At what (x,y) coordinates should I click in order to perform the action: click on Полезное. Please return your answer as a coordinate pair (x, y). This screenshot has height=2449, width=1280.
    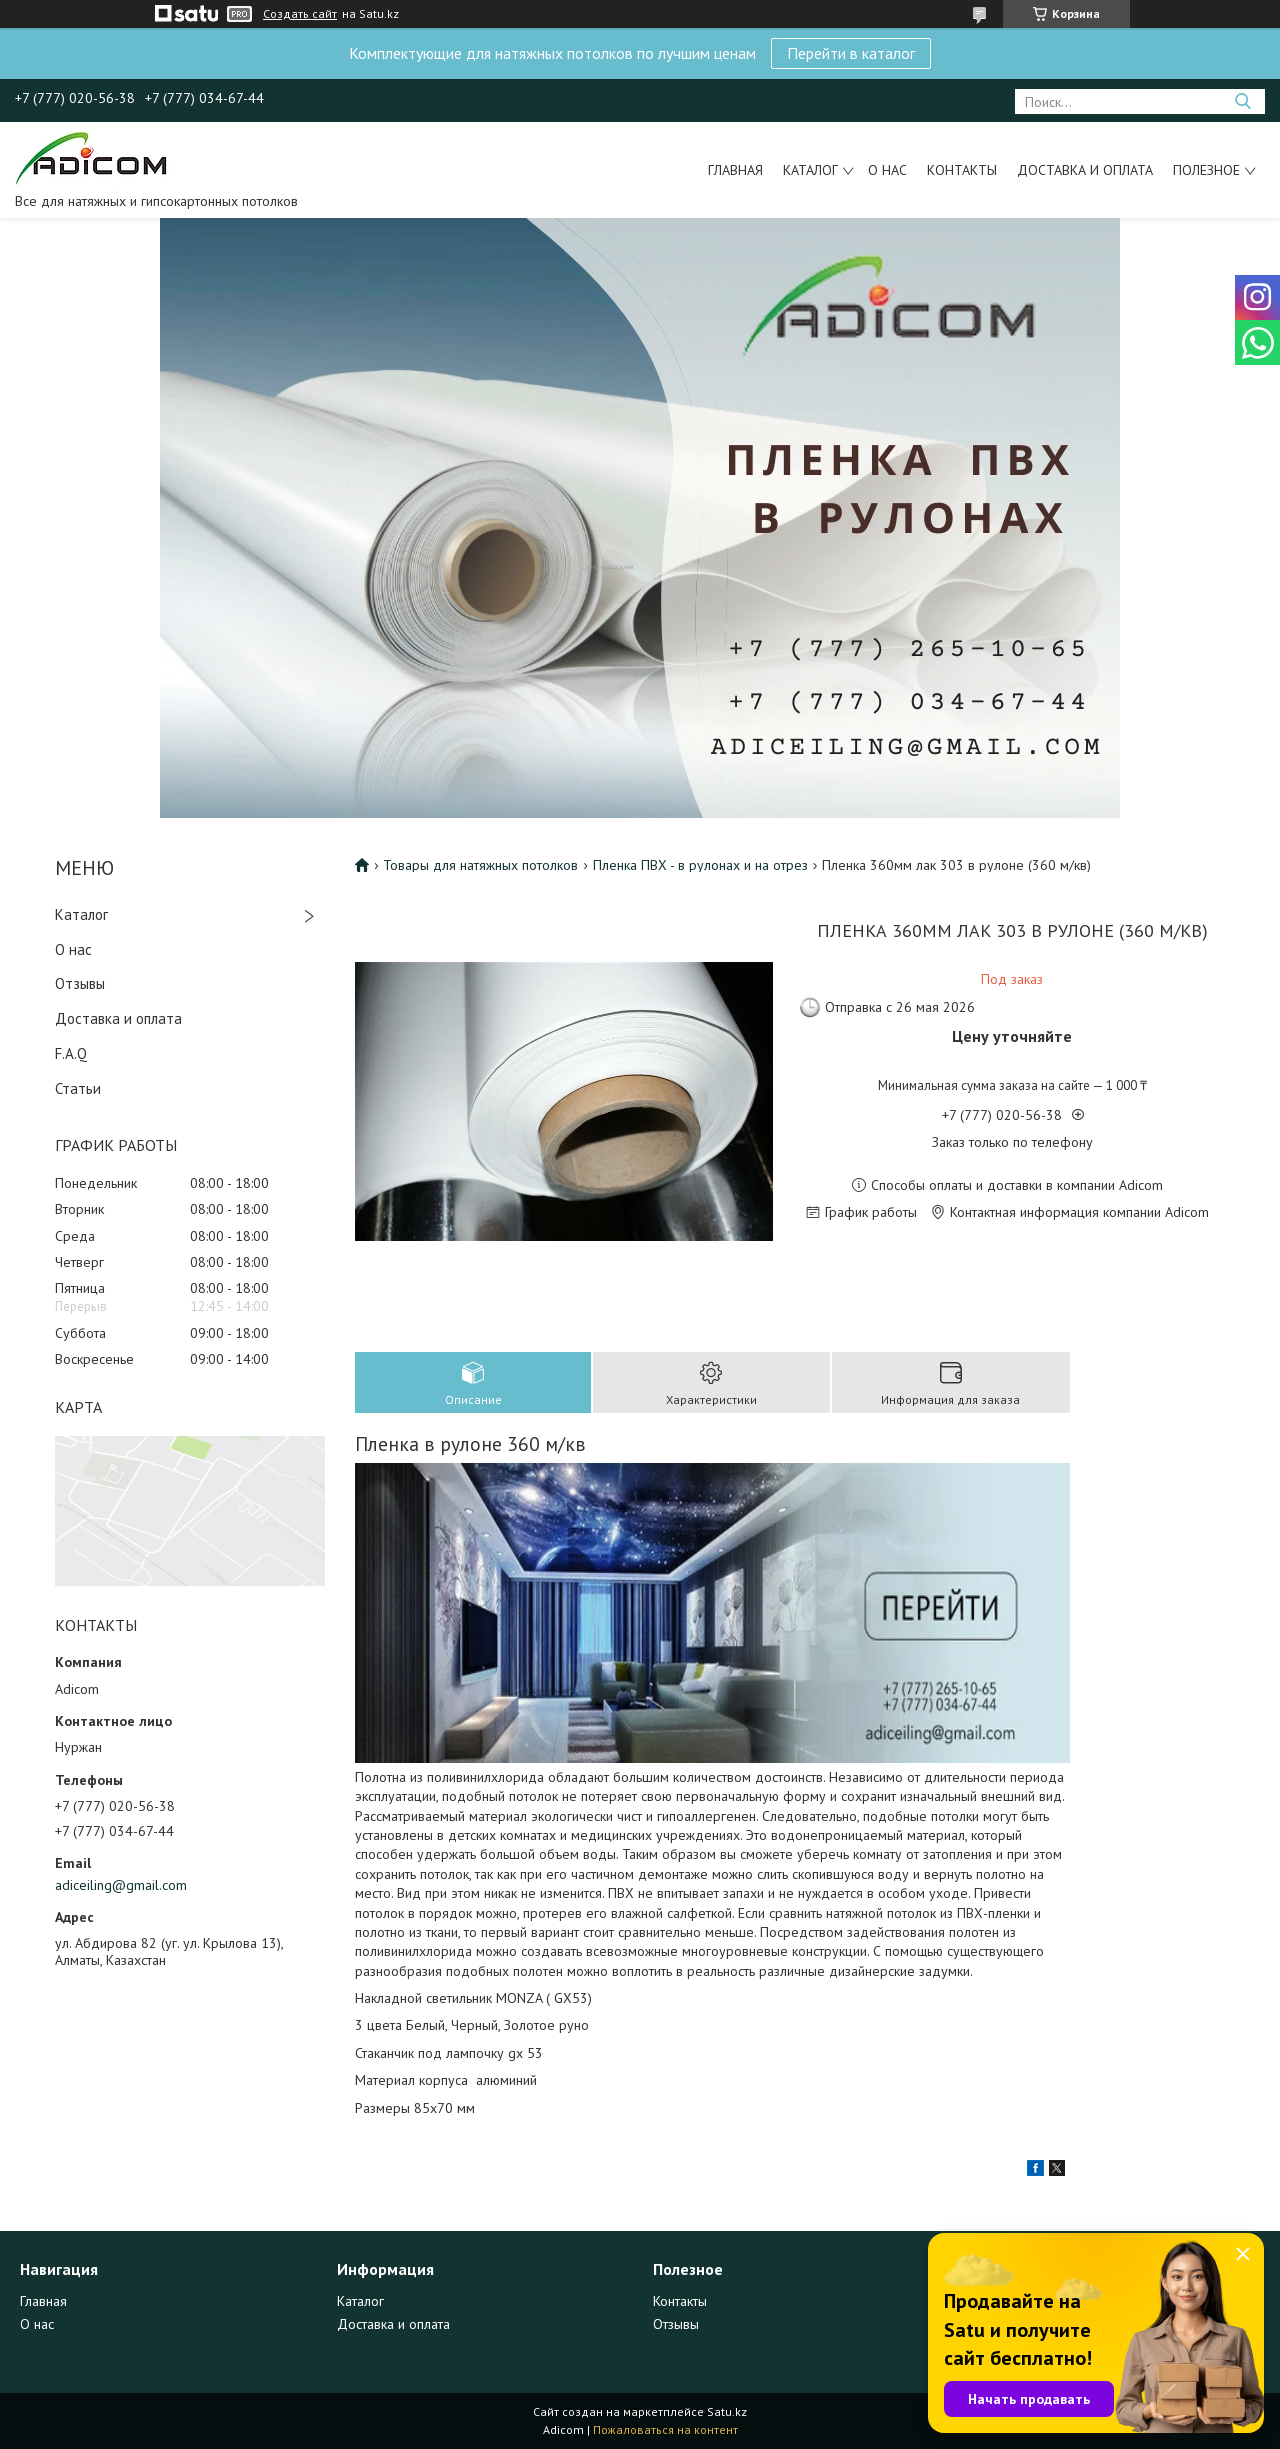
    Looking at the image, I should click on (1206, 170).